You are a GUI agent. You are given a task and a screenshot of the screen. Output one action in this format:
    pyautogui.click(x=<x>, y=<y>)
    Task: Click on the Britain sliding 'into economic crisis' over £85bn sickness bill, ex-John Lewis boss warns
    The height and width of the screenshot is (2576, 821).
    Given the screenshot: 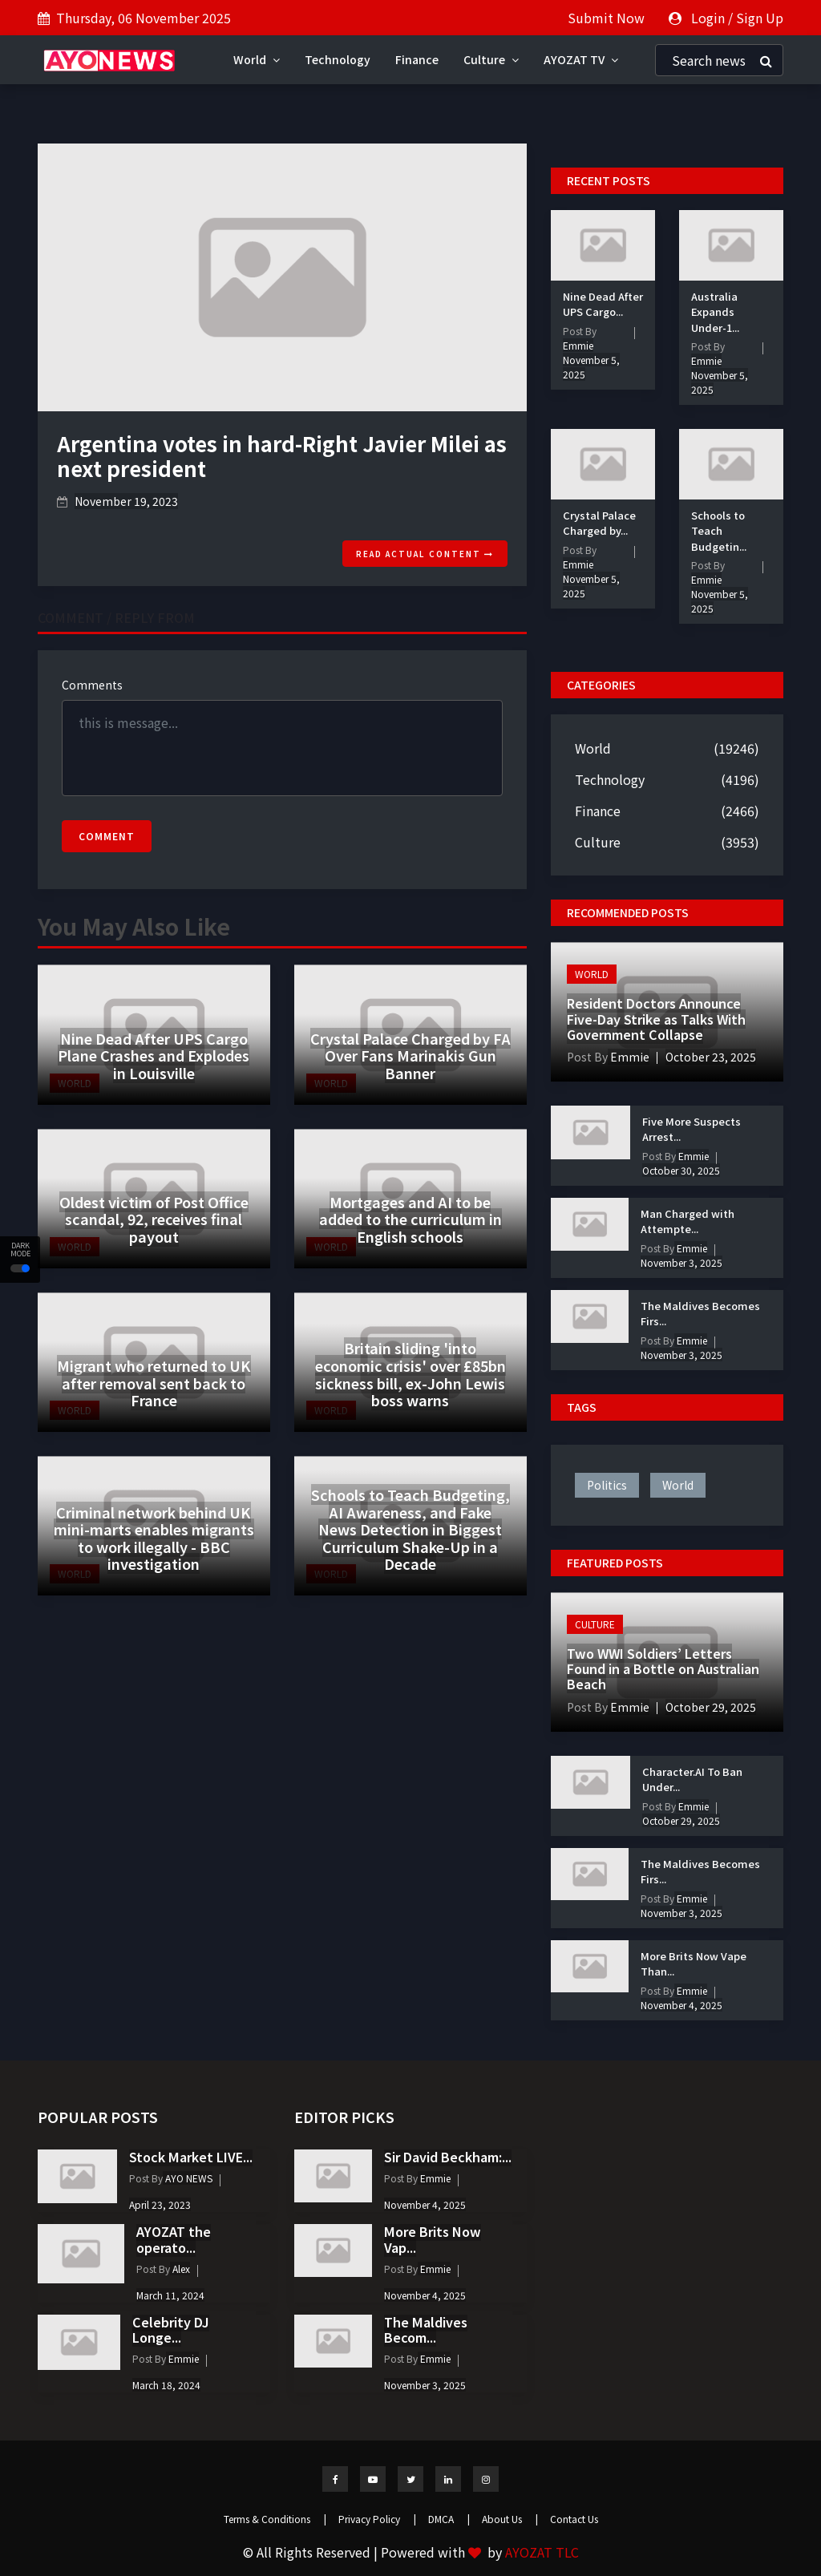 What is the action you would take?
    pyautogui.click(x=410, y=1373)
    